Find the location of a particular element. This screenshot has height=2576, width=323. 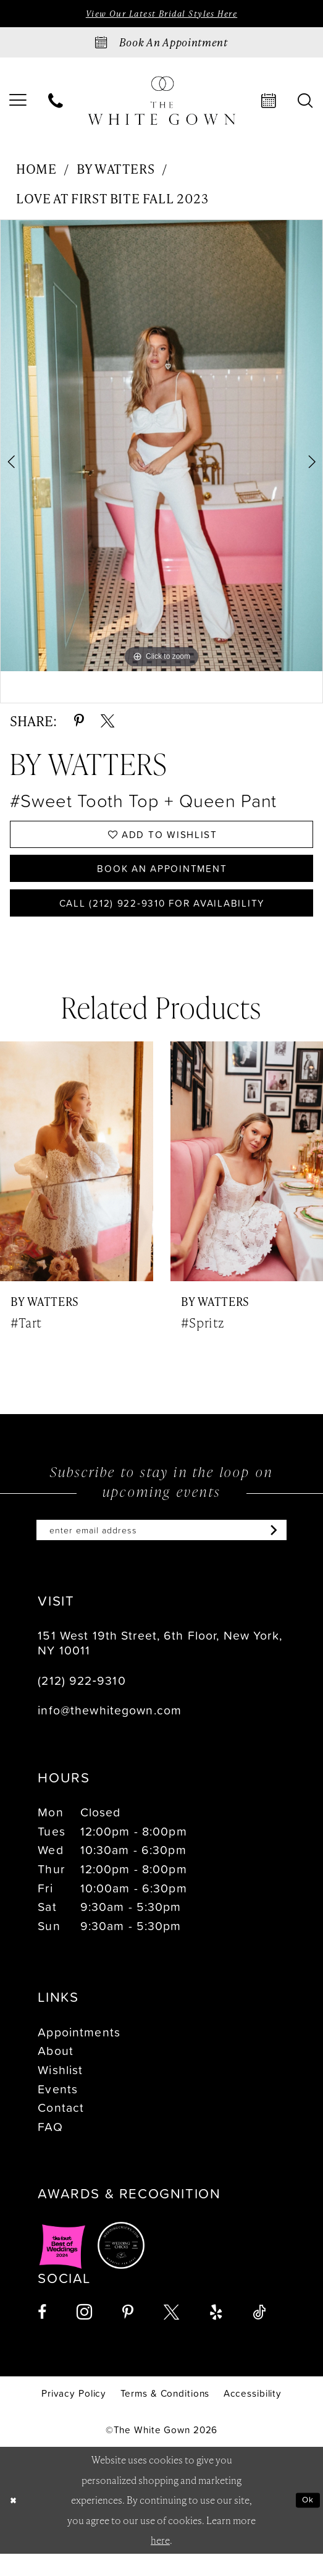

Events is located at coordinates (58, 2111).